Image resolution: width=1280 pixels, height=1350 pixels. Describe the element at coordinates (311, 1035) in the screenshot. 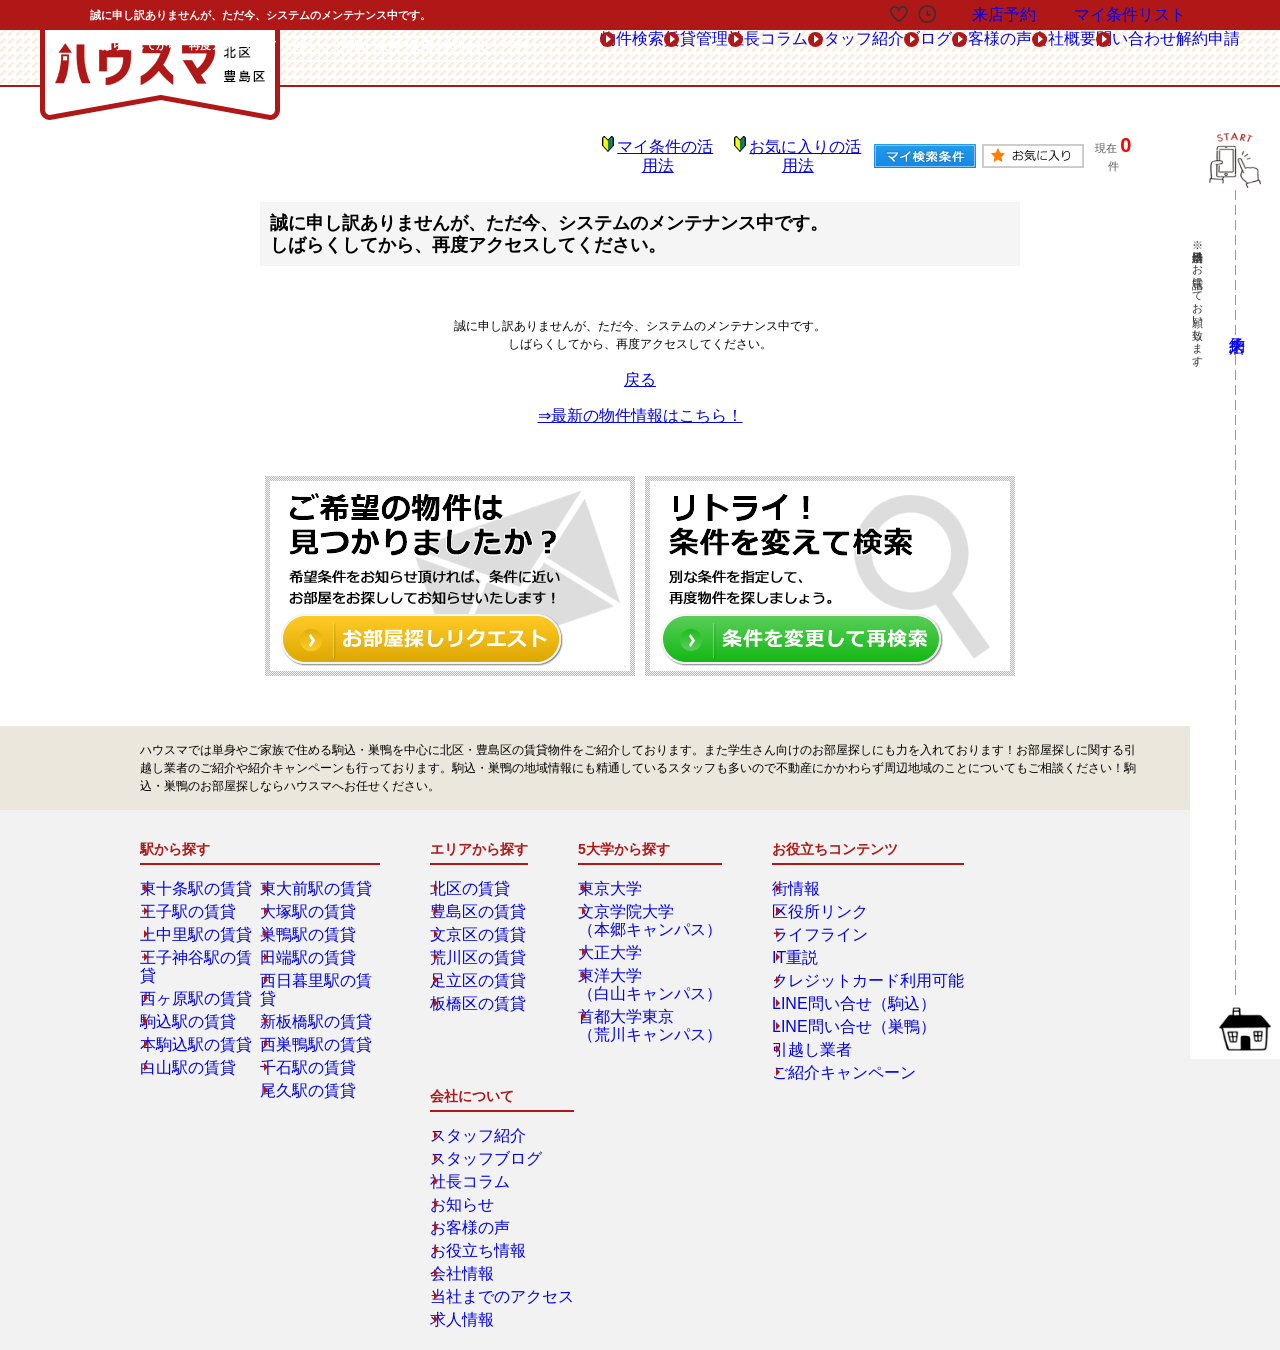

I see `千石駅の賃貸` at that location.